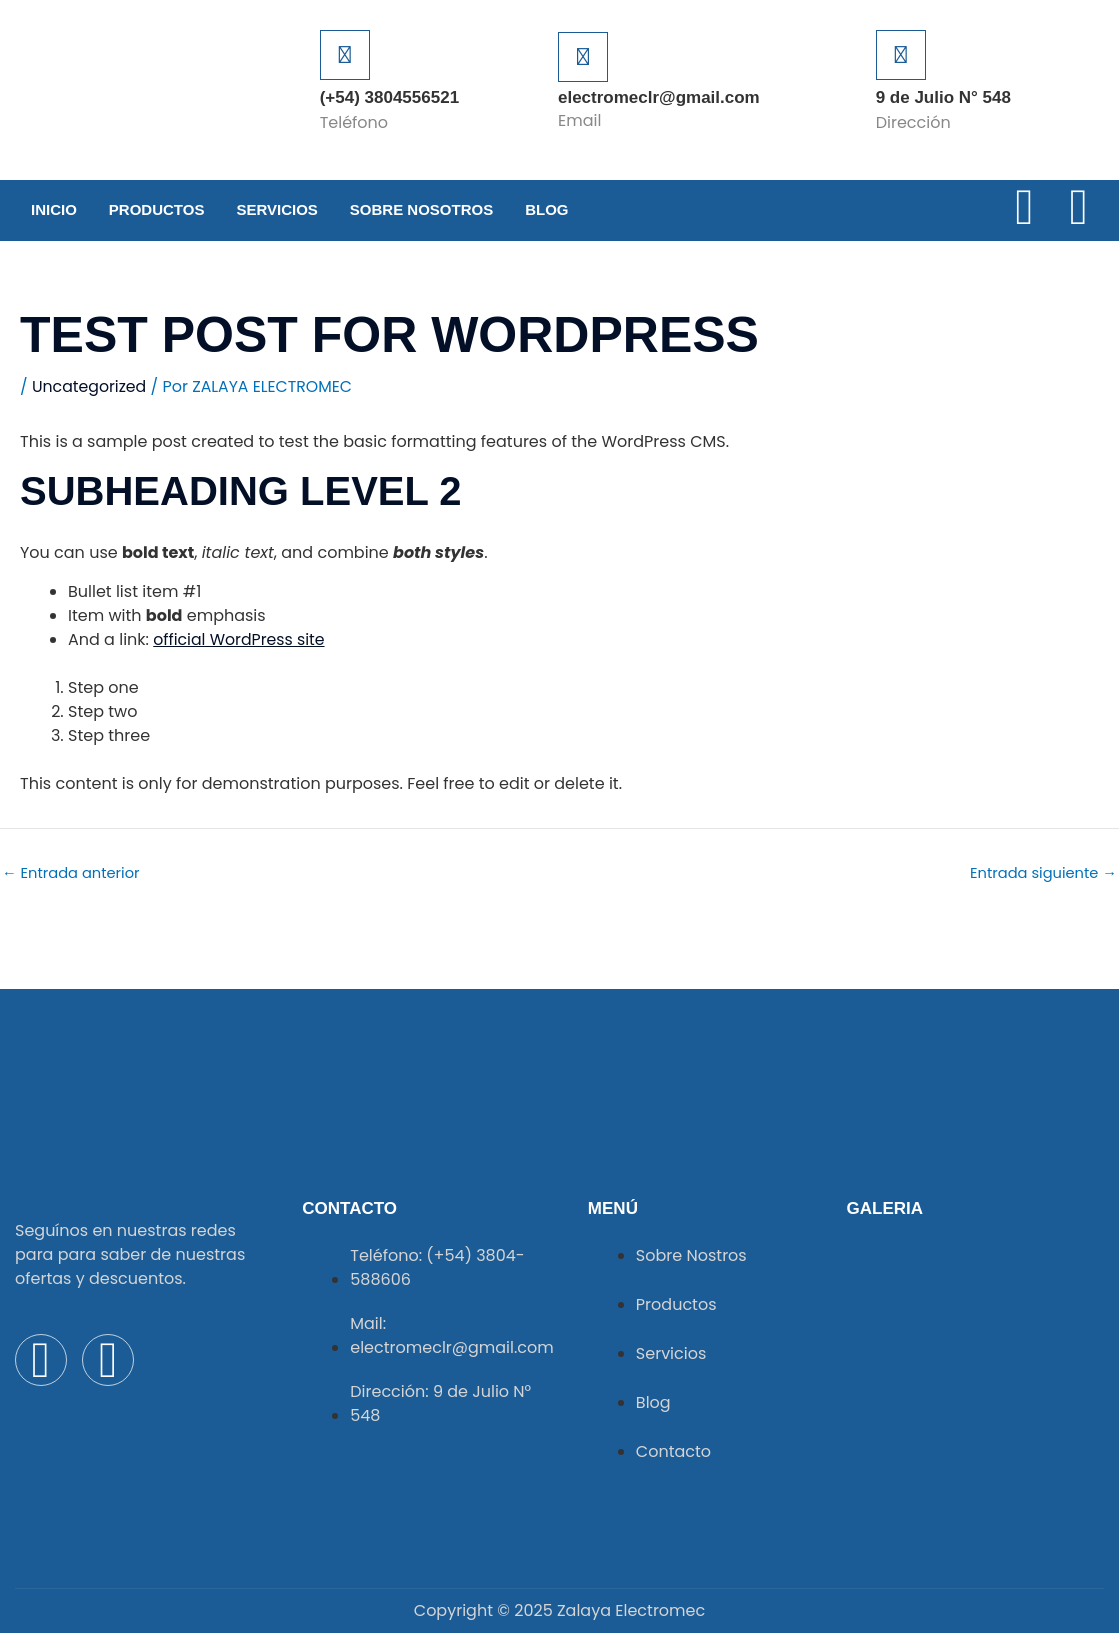 The image size is (1119, 1633). I want to click on Entrada anterior, so click(72, 872).